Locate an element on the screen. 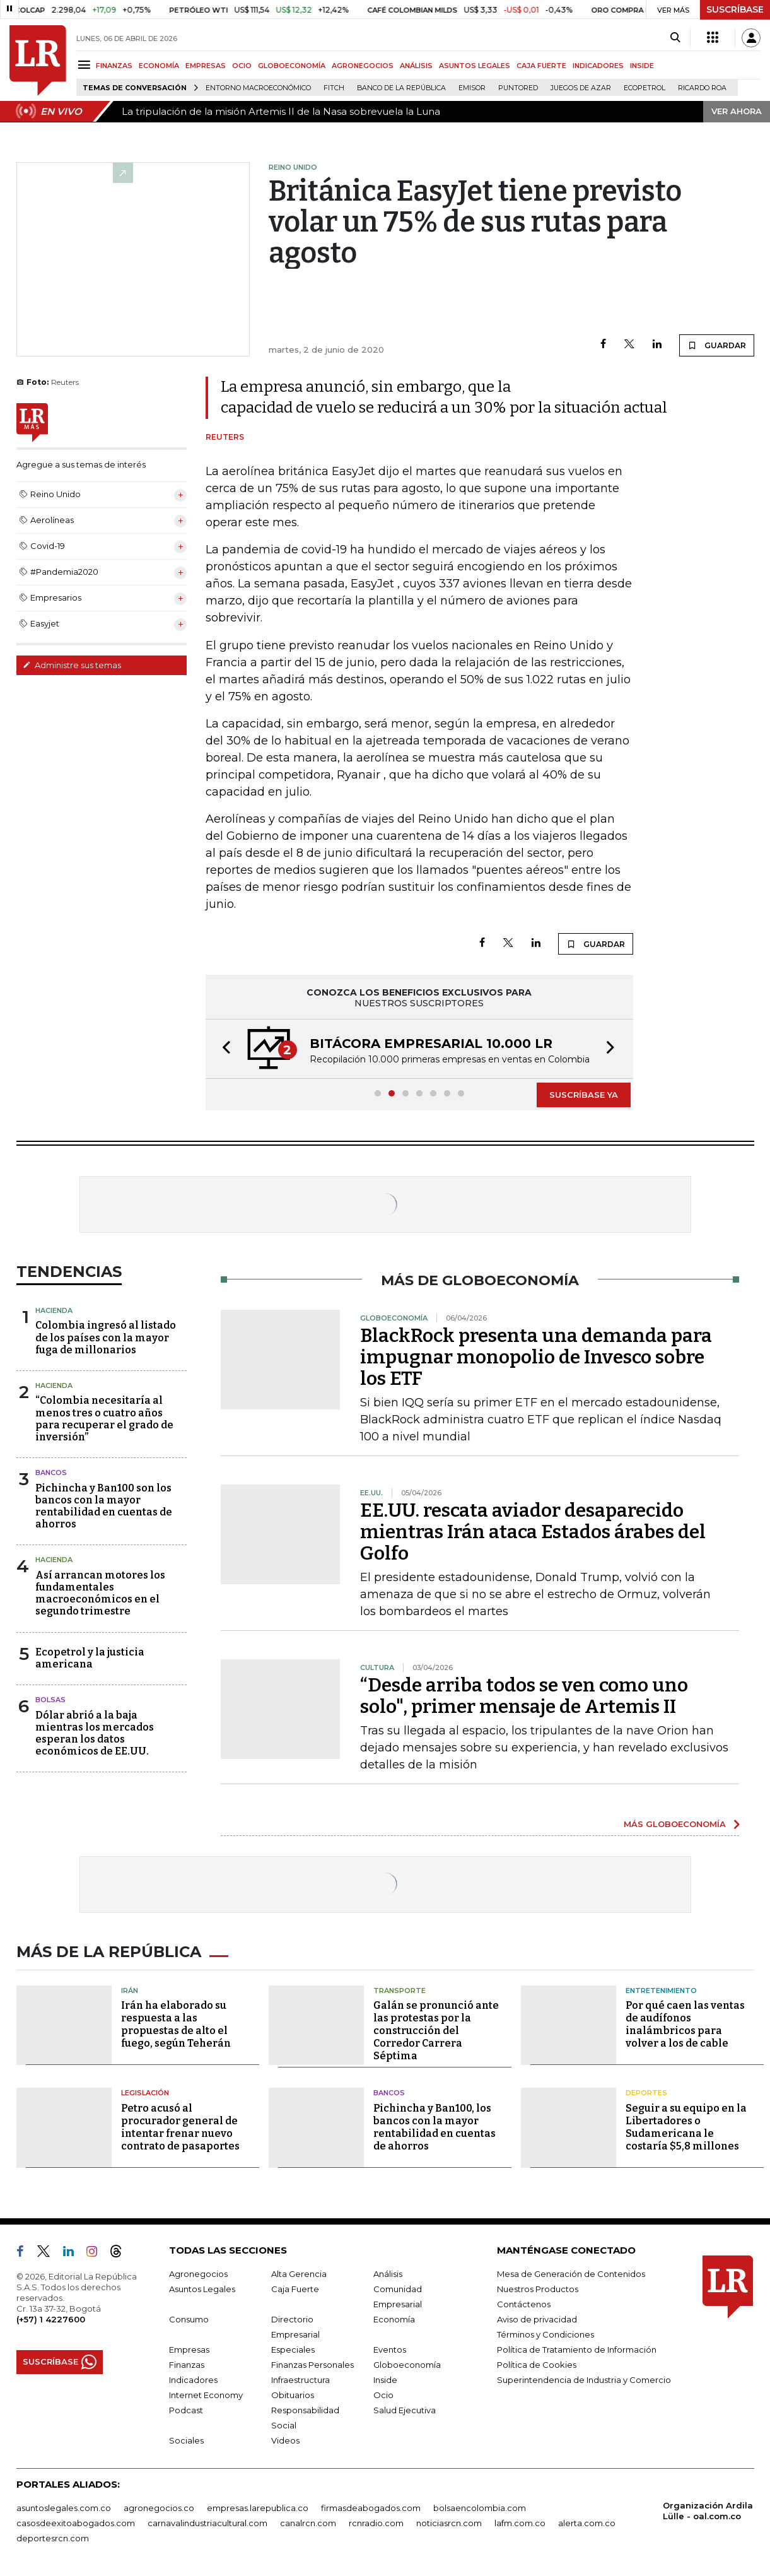 This screenshot has height=2576, width=770. Así arrancan motores los fundamentales macroeconómicos en el segundo trimestre is located at coordinates (100, 1593).